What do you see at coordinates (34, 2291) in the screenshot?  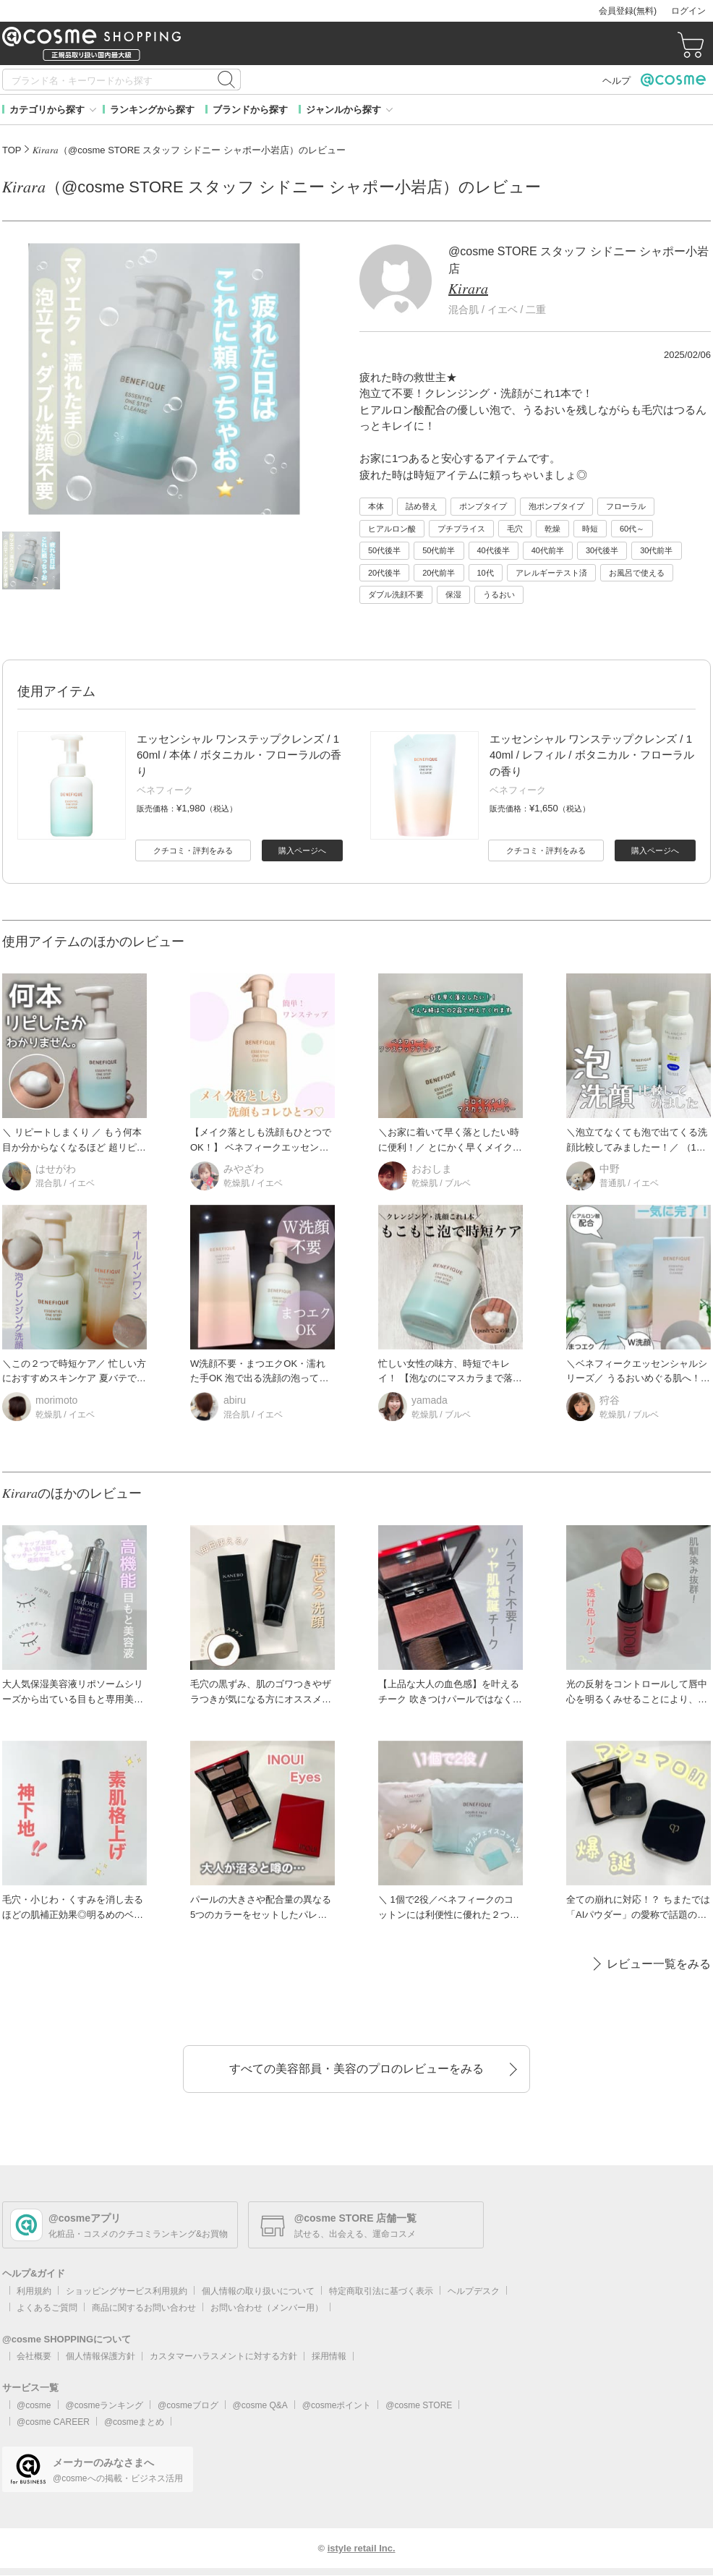 I see `利用規約` at bounding box center [34, 2291].